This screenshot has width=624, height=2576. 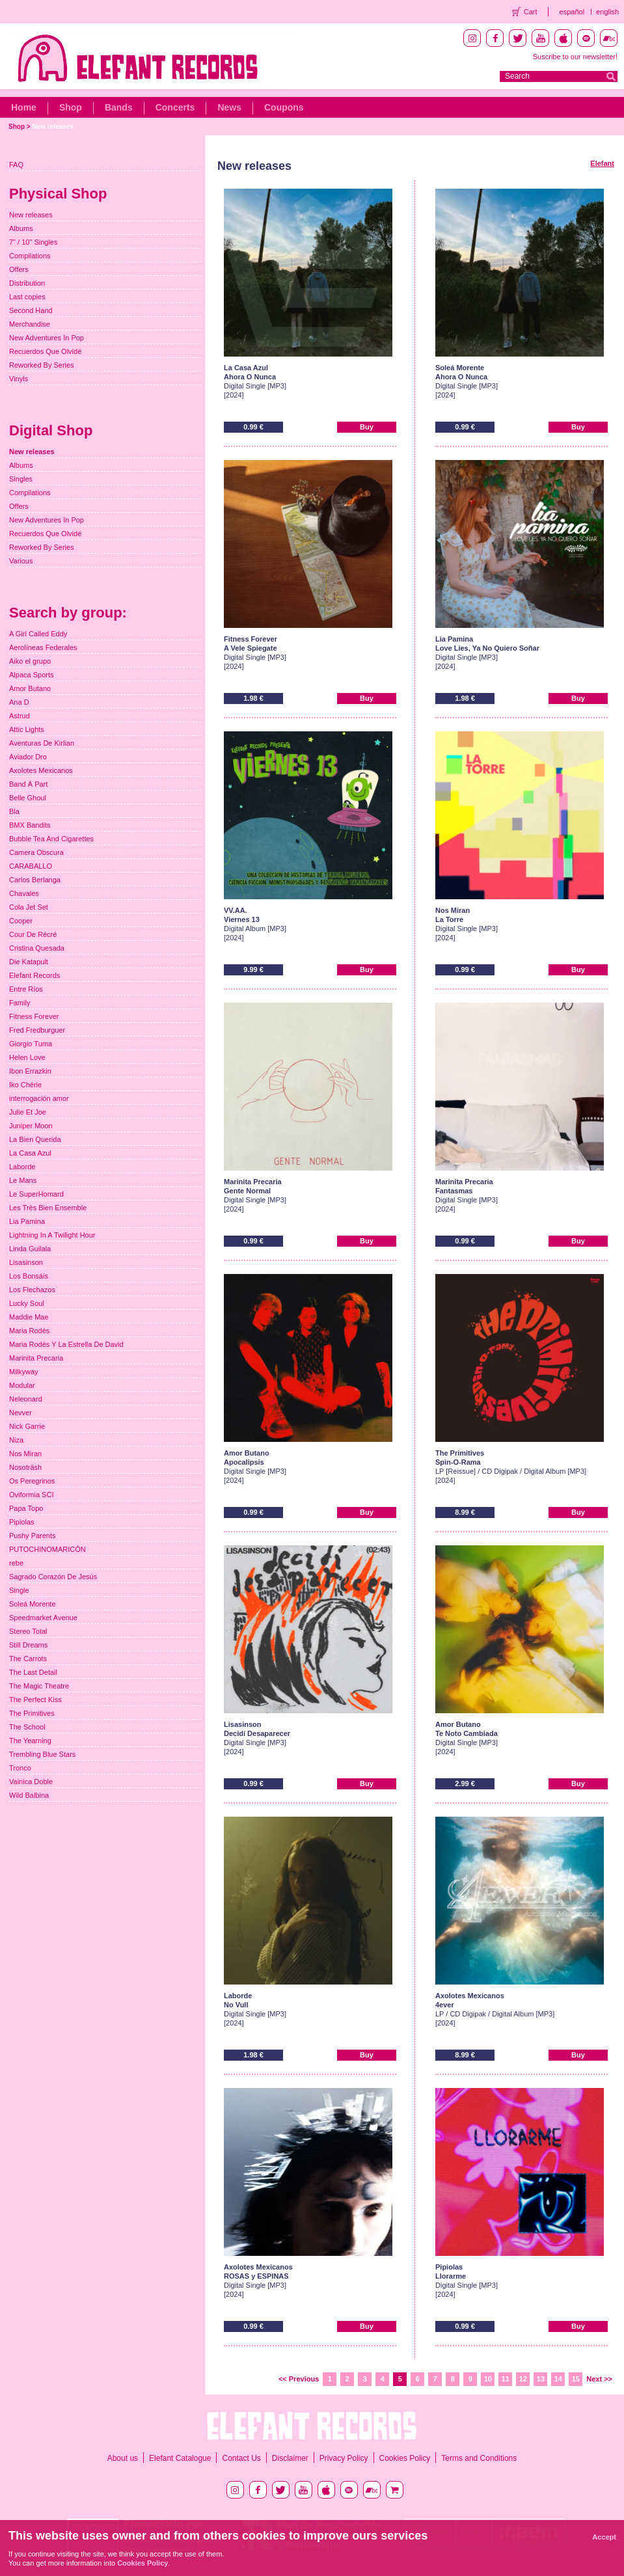 I want to click on Axolotes Mexicanos, so click(x=41, y=770).